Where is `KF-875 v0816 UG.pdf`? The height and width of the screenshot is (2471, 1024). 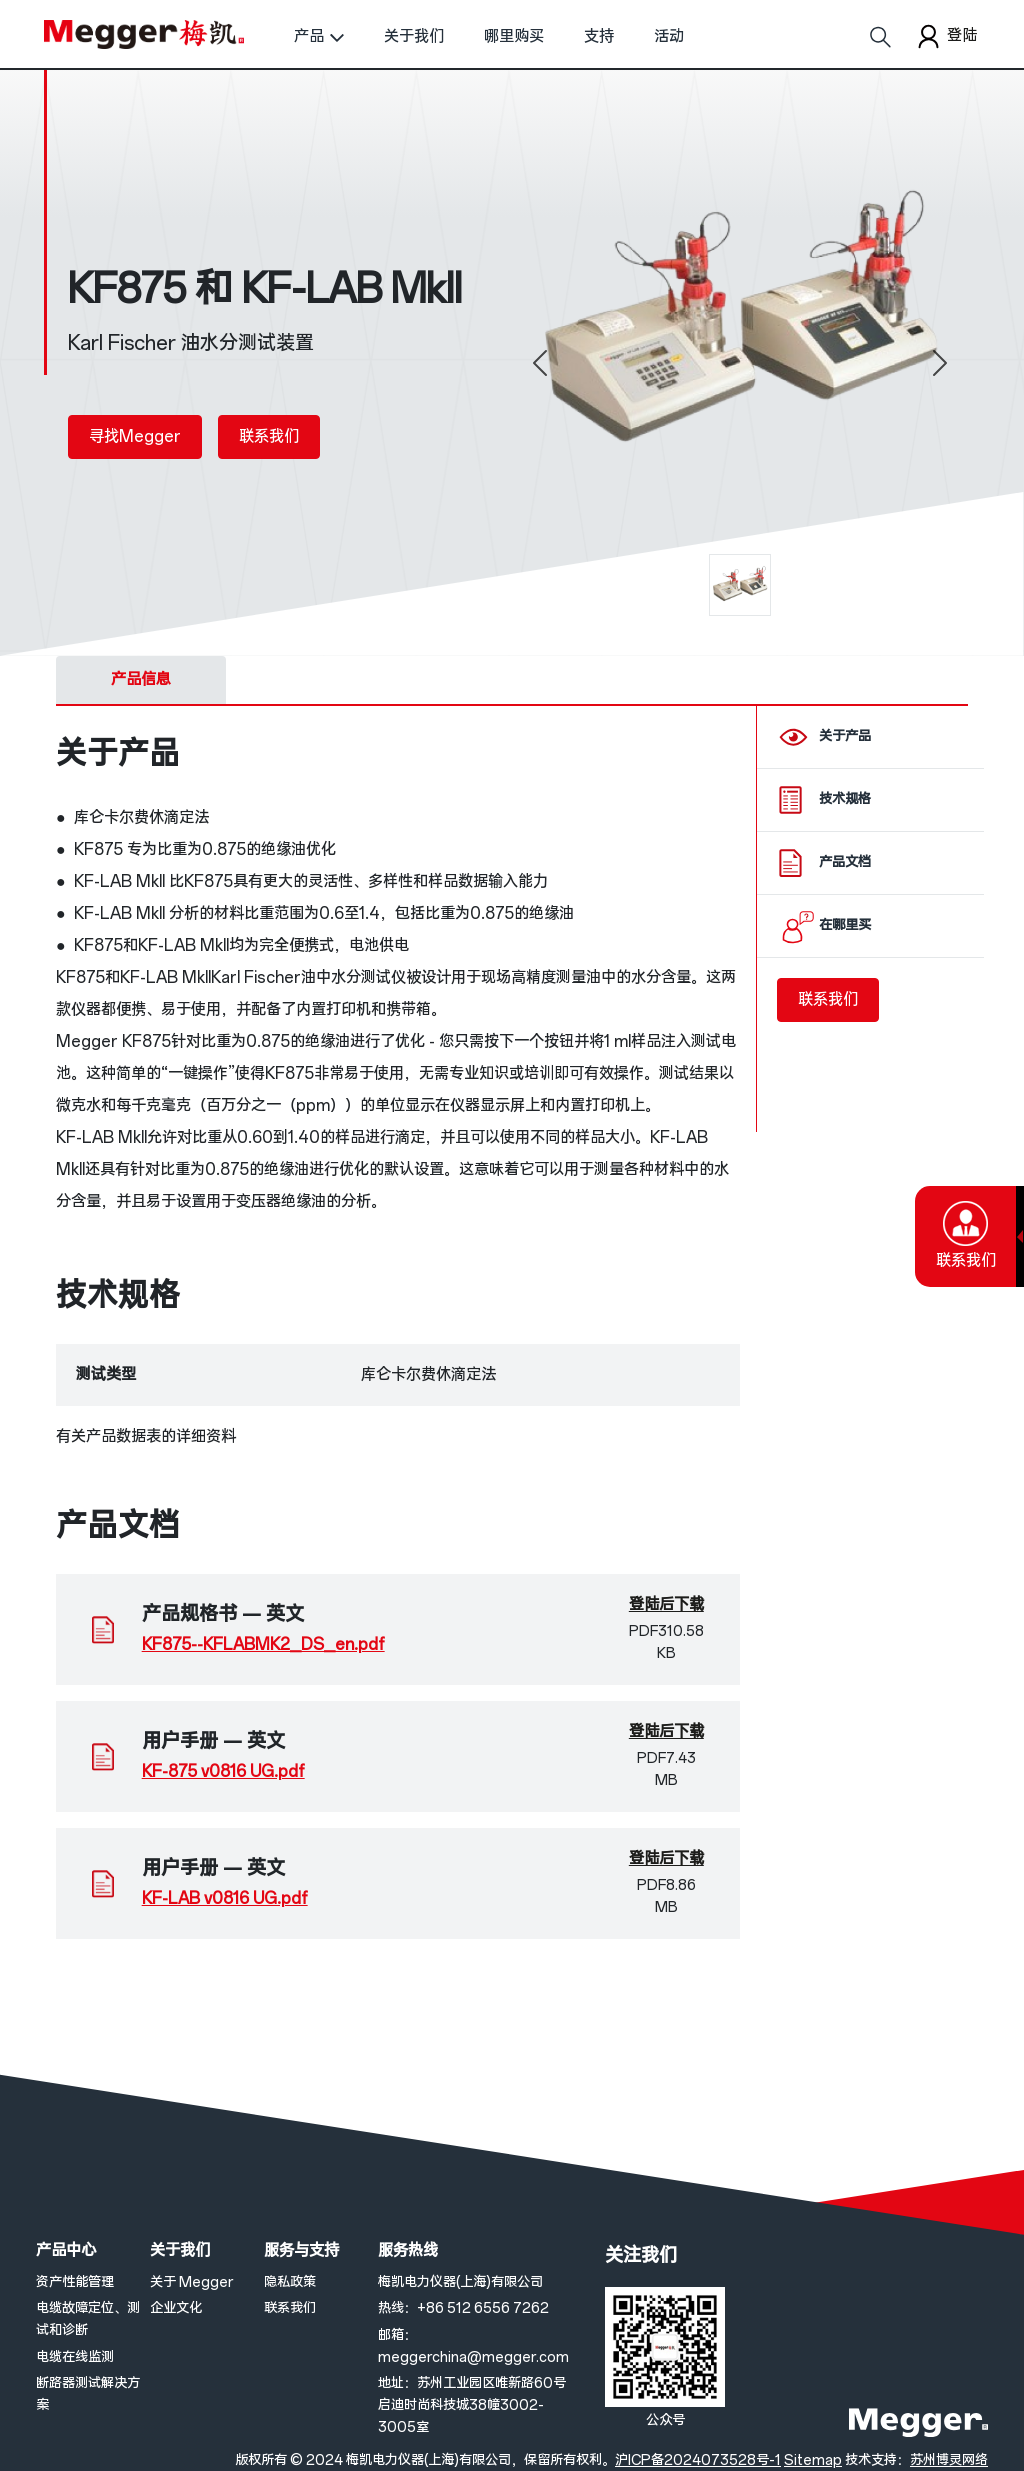 KF-875 v0816 UG.pdf is located at coordinates (223, 1771).